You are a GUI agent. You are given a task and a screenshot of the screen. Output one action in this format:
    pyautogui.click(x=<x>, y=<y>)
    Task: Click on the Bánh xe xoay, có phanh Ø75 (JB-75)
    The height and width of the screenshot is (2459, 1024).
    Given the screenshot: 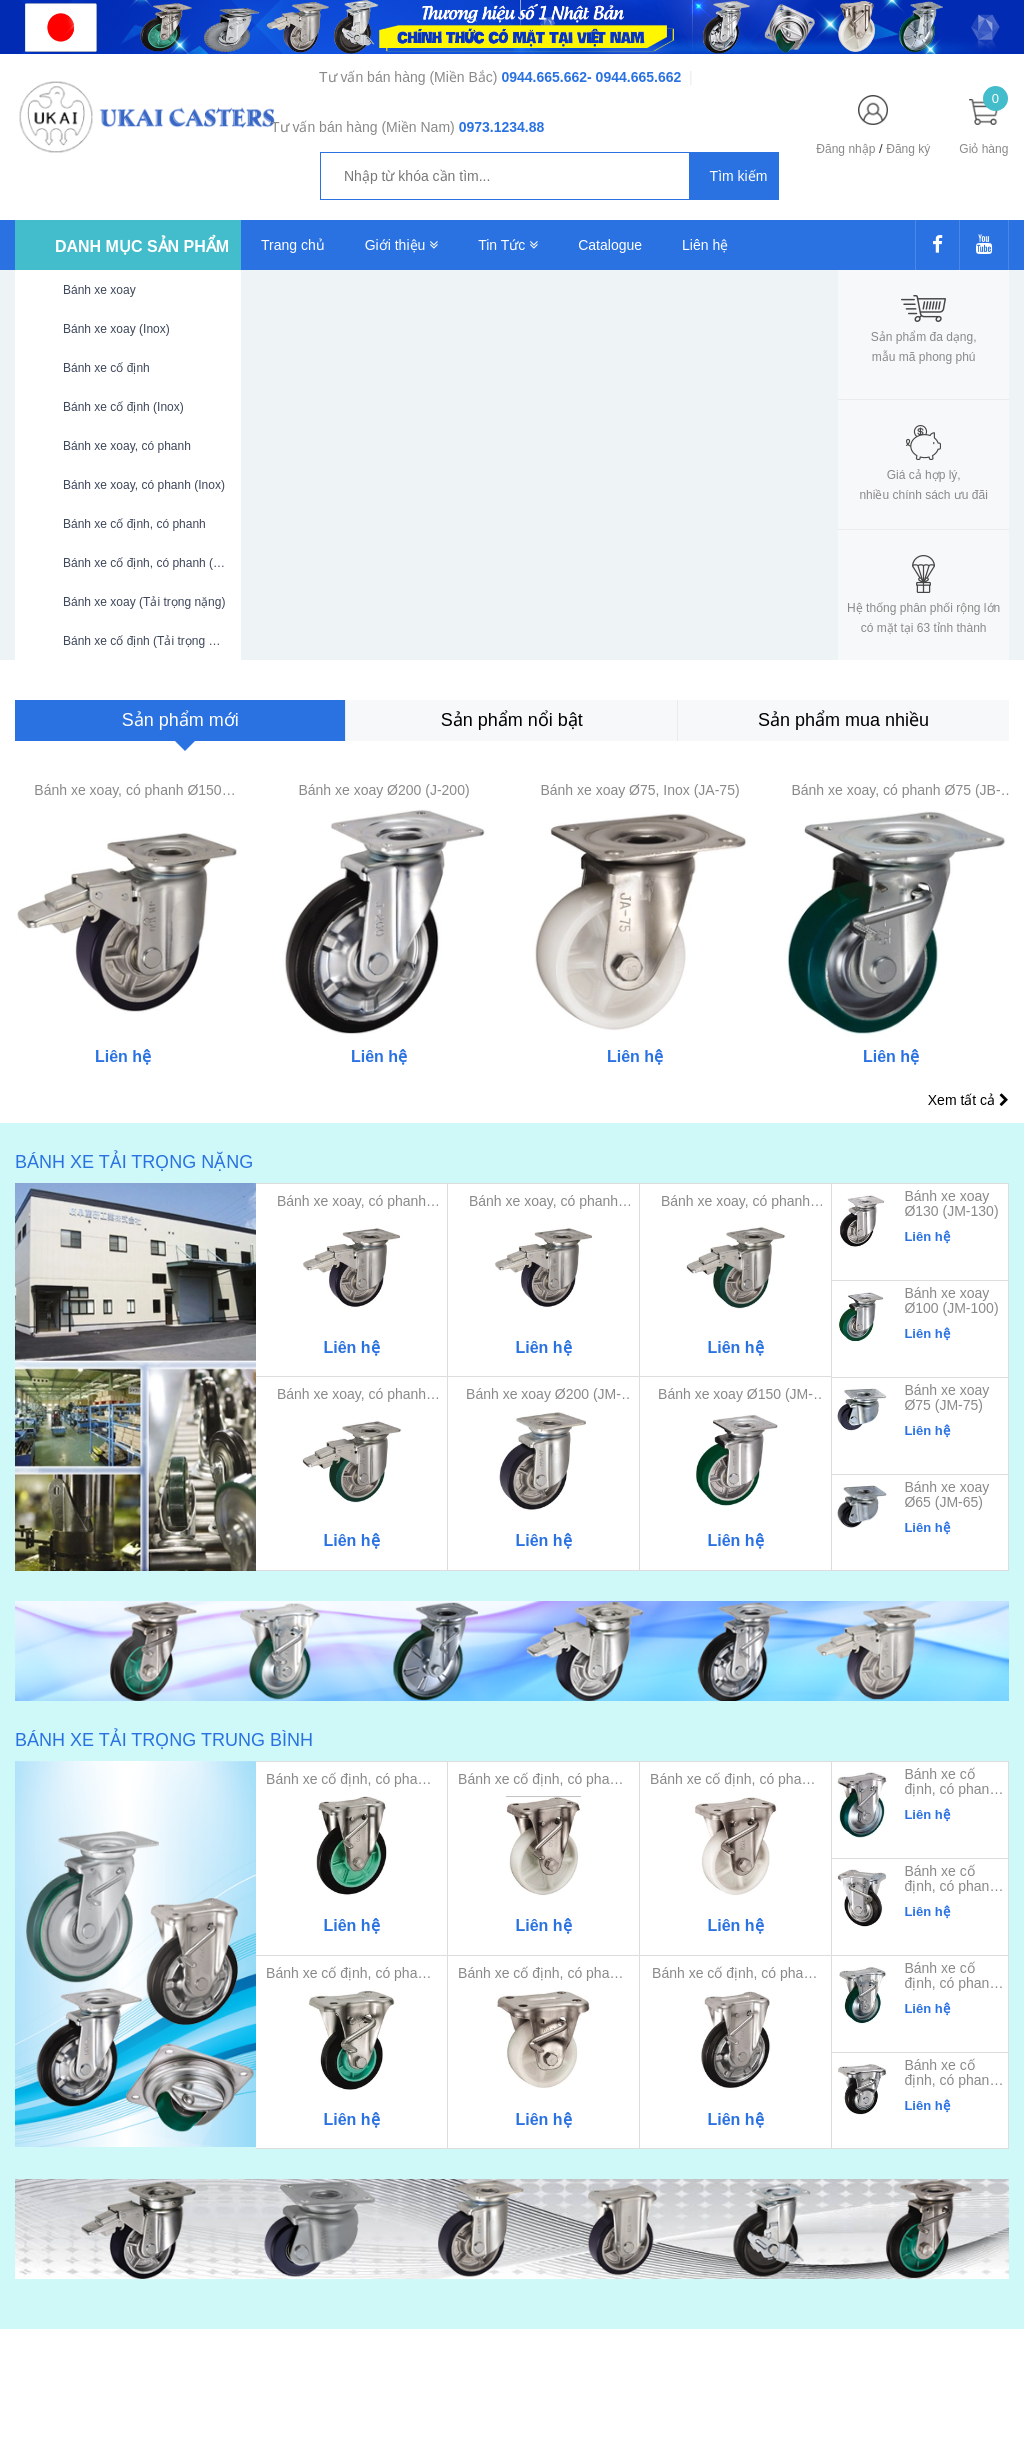 What is the action you would take?
    pyautogui.click(x=895, y=790)
    